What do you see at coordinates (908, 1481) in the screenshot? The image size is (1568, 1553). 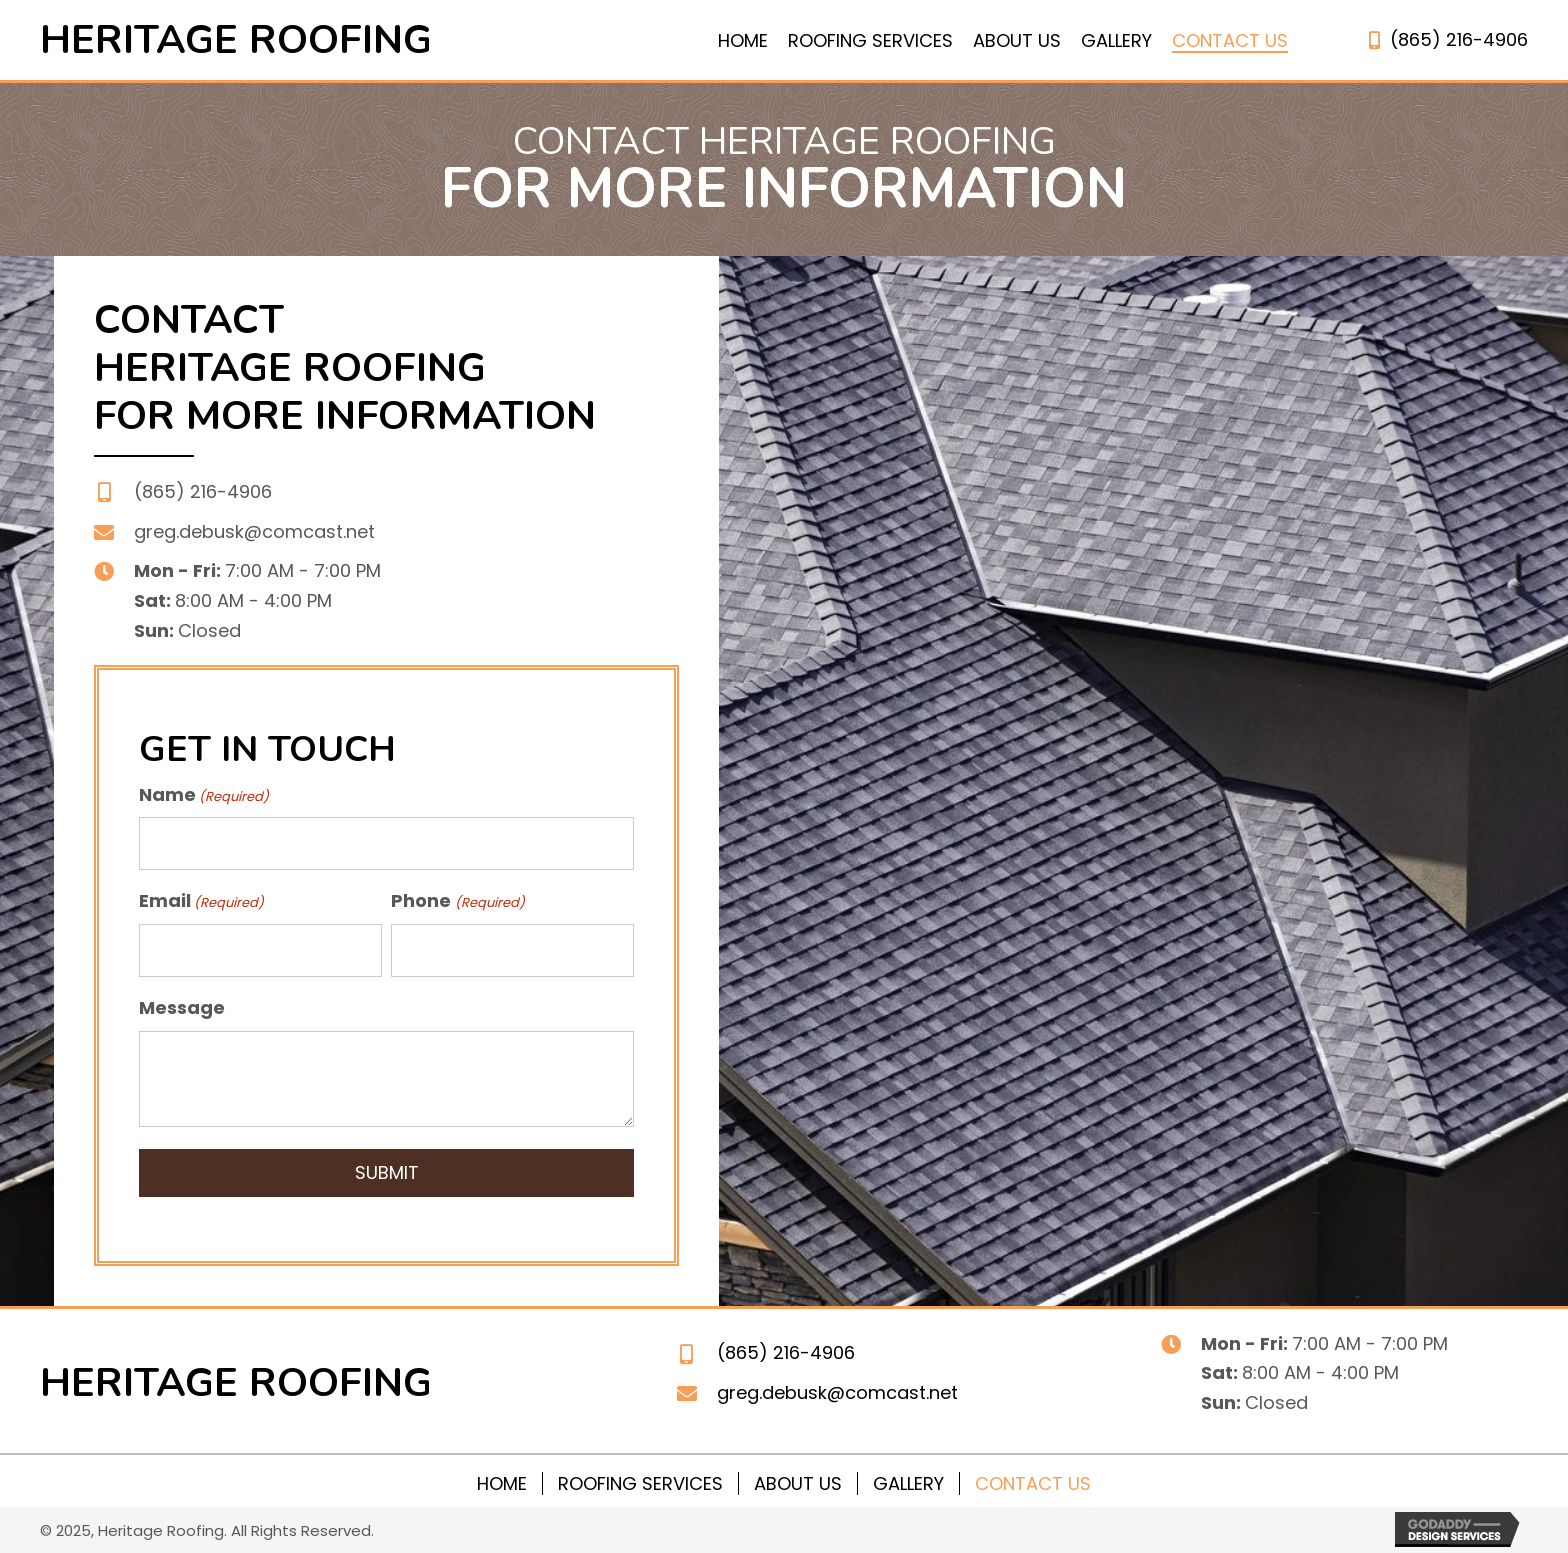 I see `Gallery` at bounding box center [908, 1481].